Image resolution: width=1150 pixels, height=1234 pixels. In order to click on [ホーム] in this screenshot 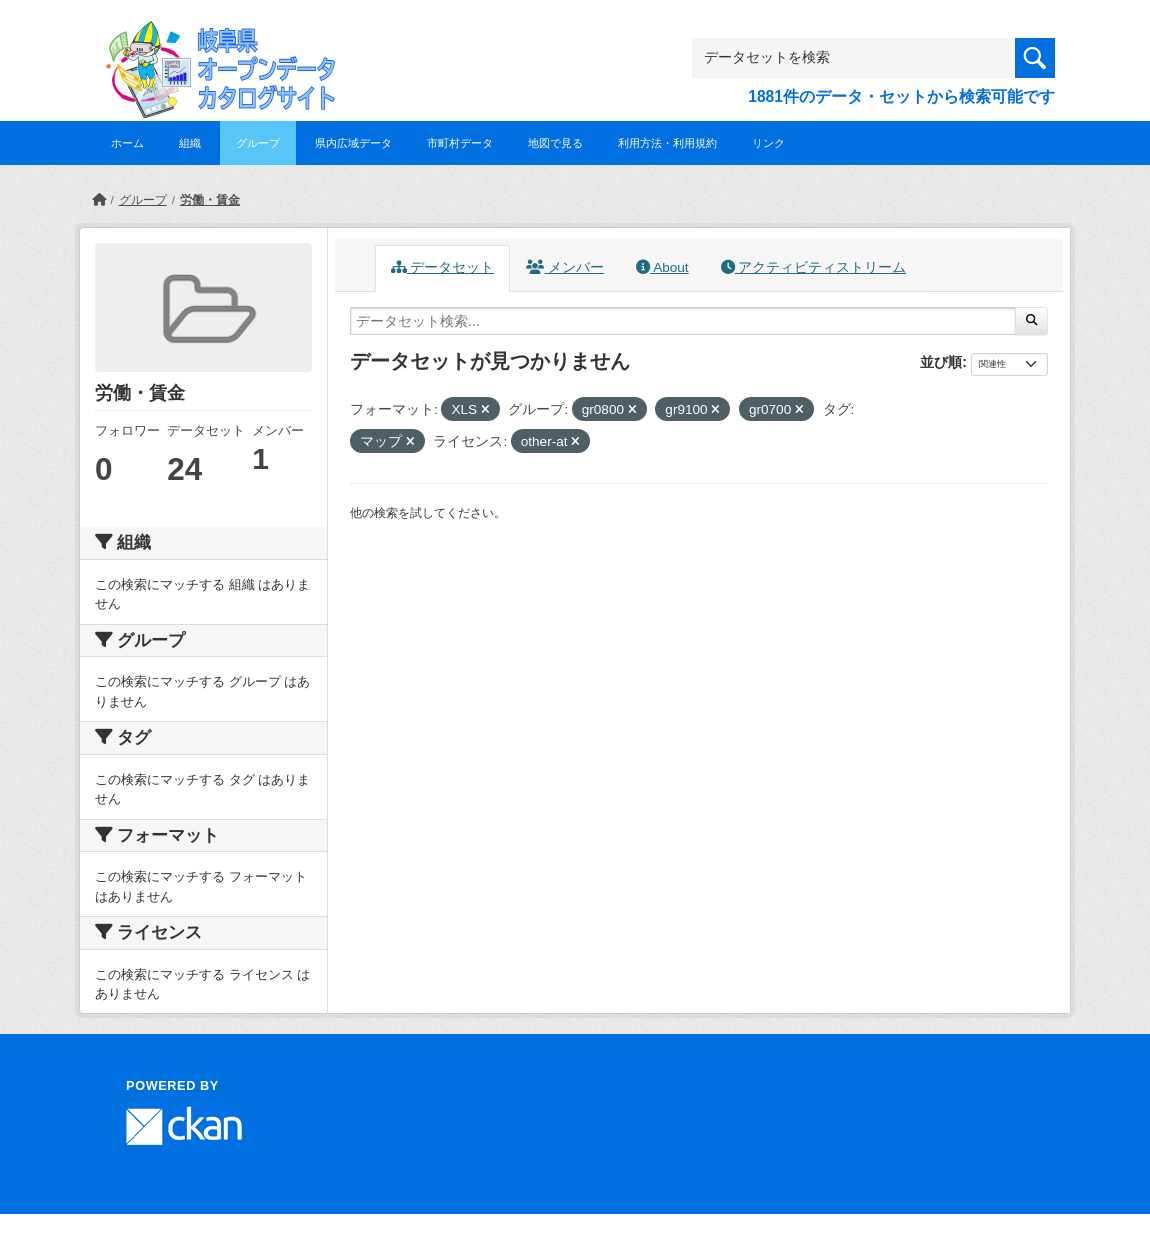, I will do `click(99, 200)`.